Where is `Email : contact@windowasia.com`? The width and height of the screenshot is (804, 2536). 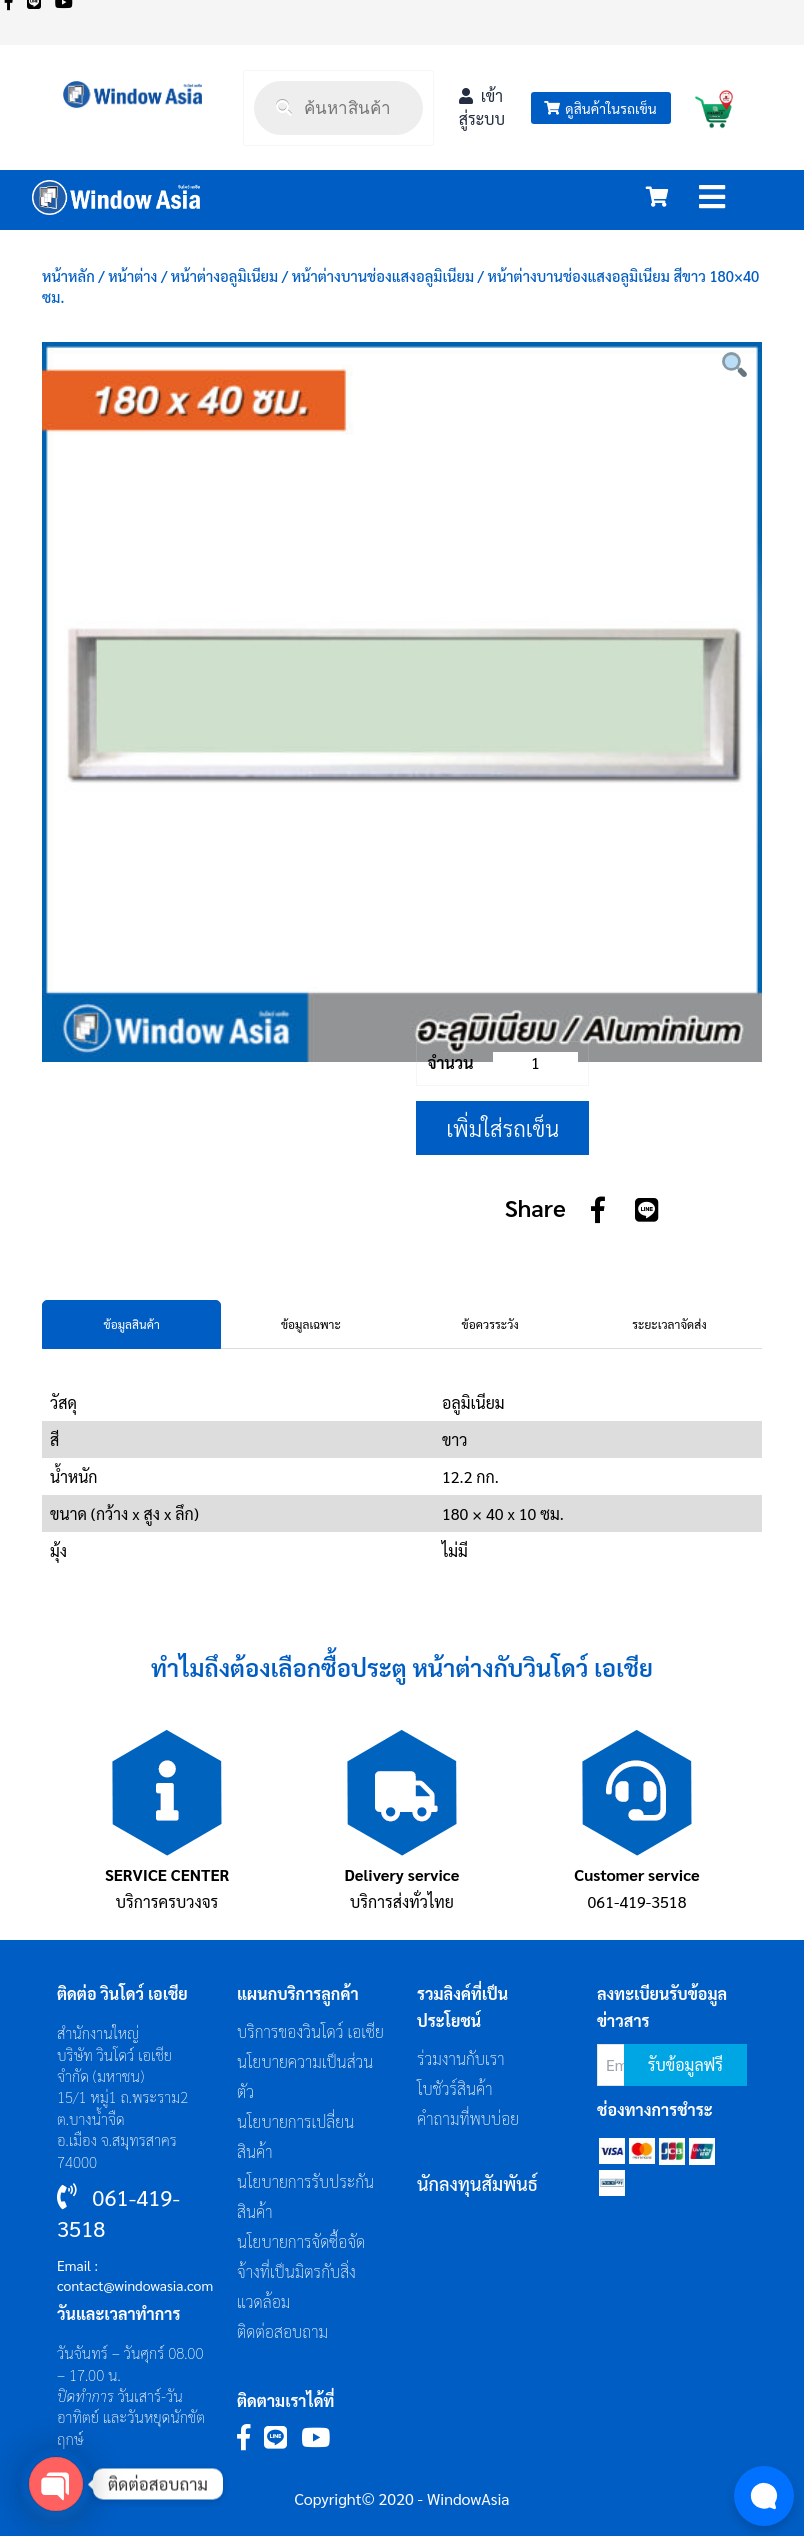 Email : contact@windowasia.com is located at coordinates (135, 2275).